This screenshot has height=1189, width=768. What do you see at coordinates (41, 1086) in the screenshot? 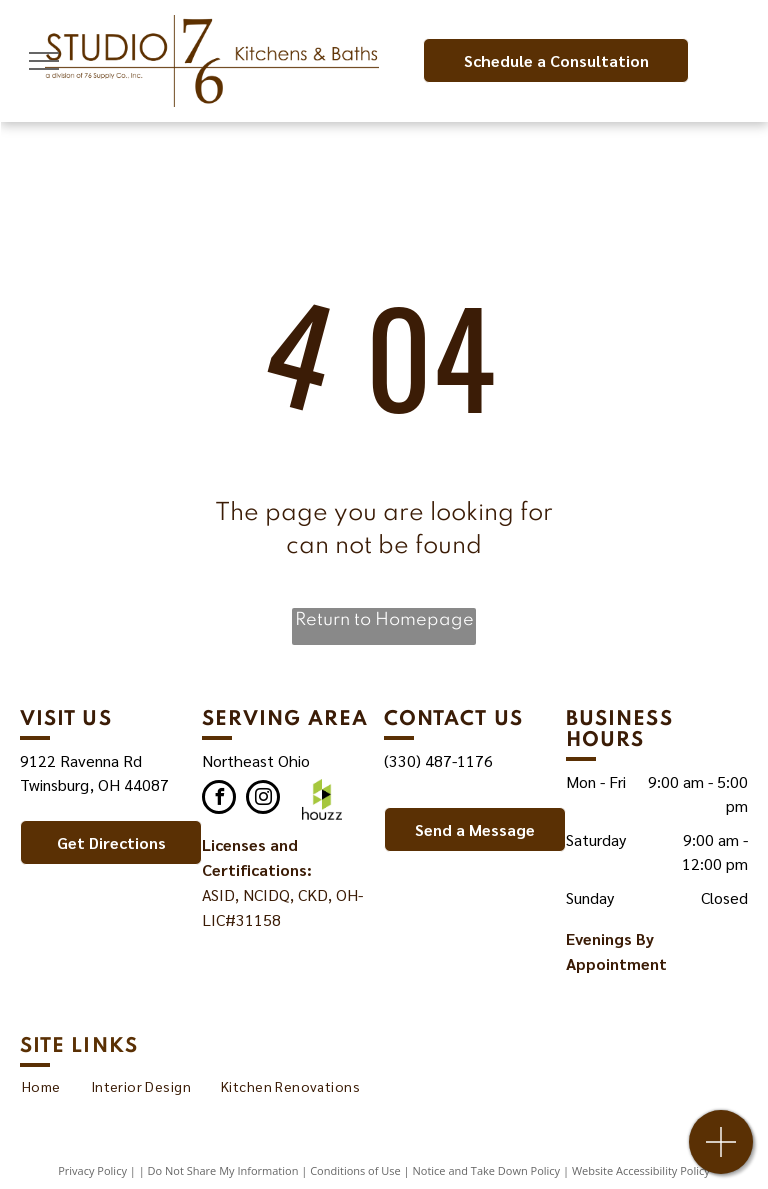
I see `[menuitem]` at bounding box center [41, 1086].